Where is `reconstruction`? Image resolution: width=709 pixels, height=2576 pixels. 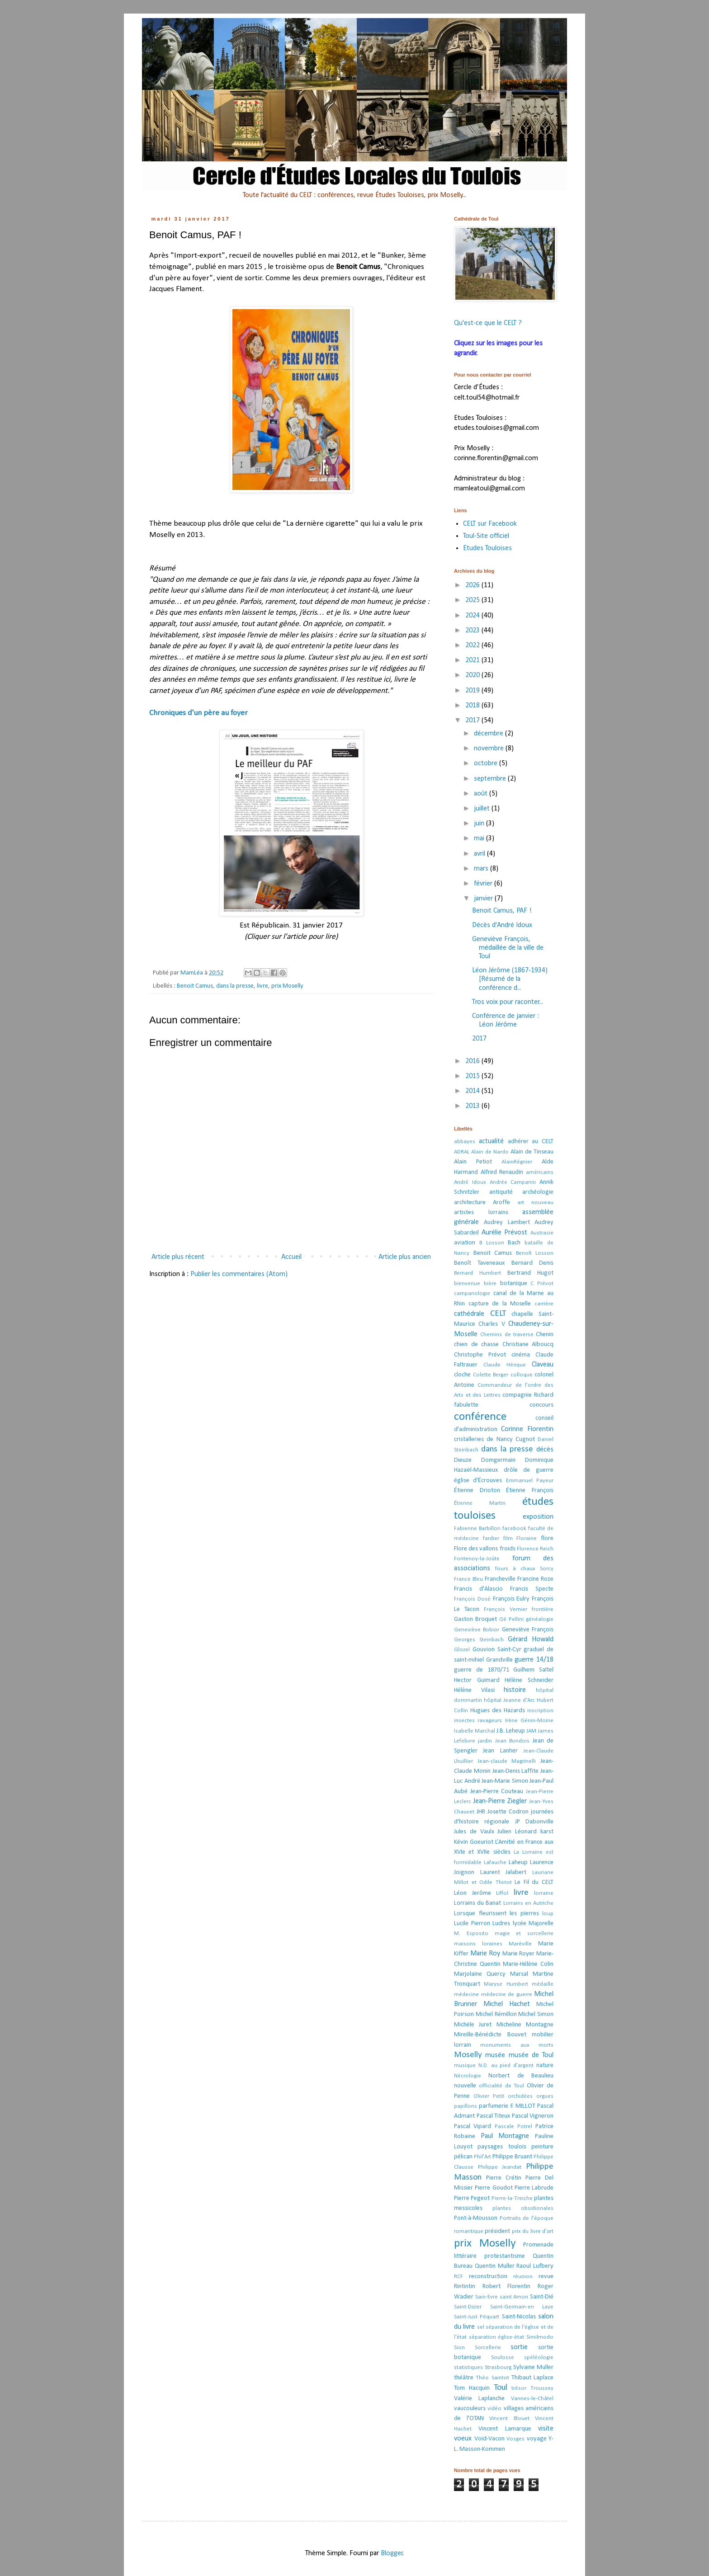
reconstruction is located at coordinates (488, 2276).